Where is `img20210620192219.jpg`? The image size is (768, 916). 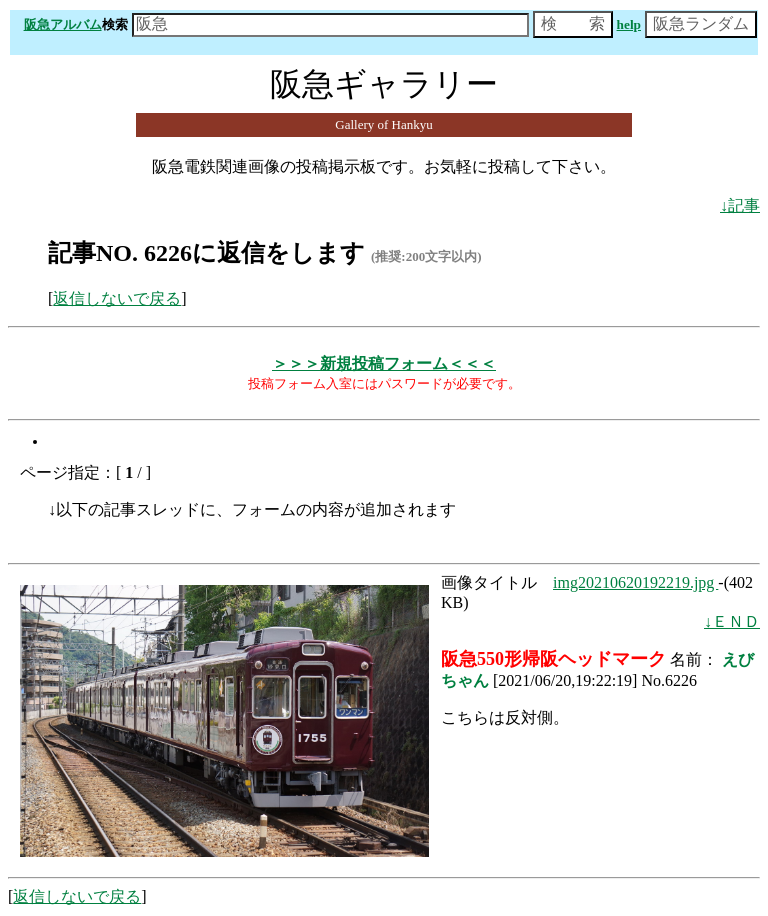 img20210620192219.jpg is located at coordinates (635, 582).